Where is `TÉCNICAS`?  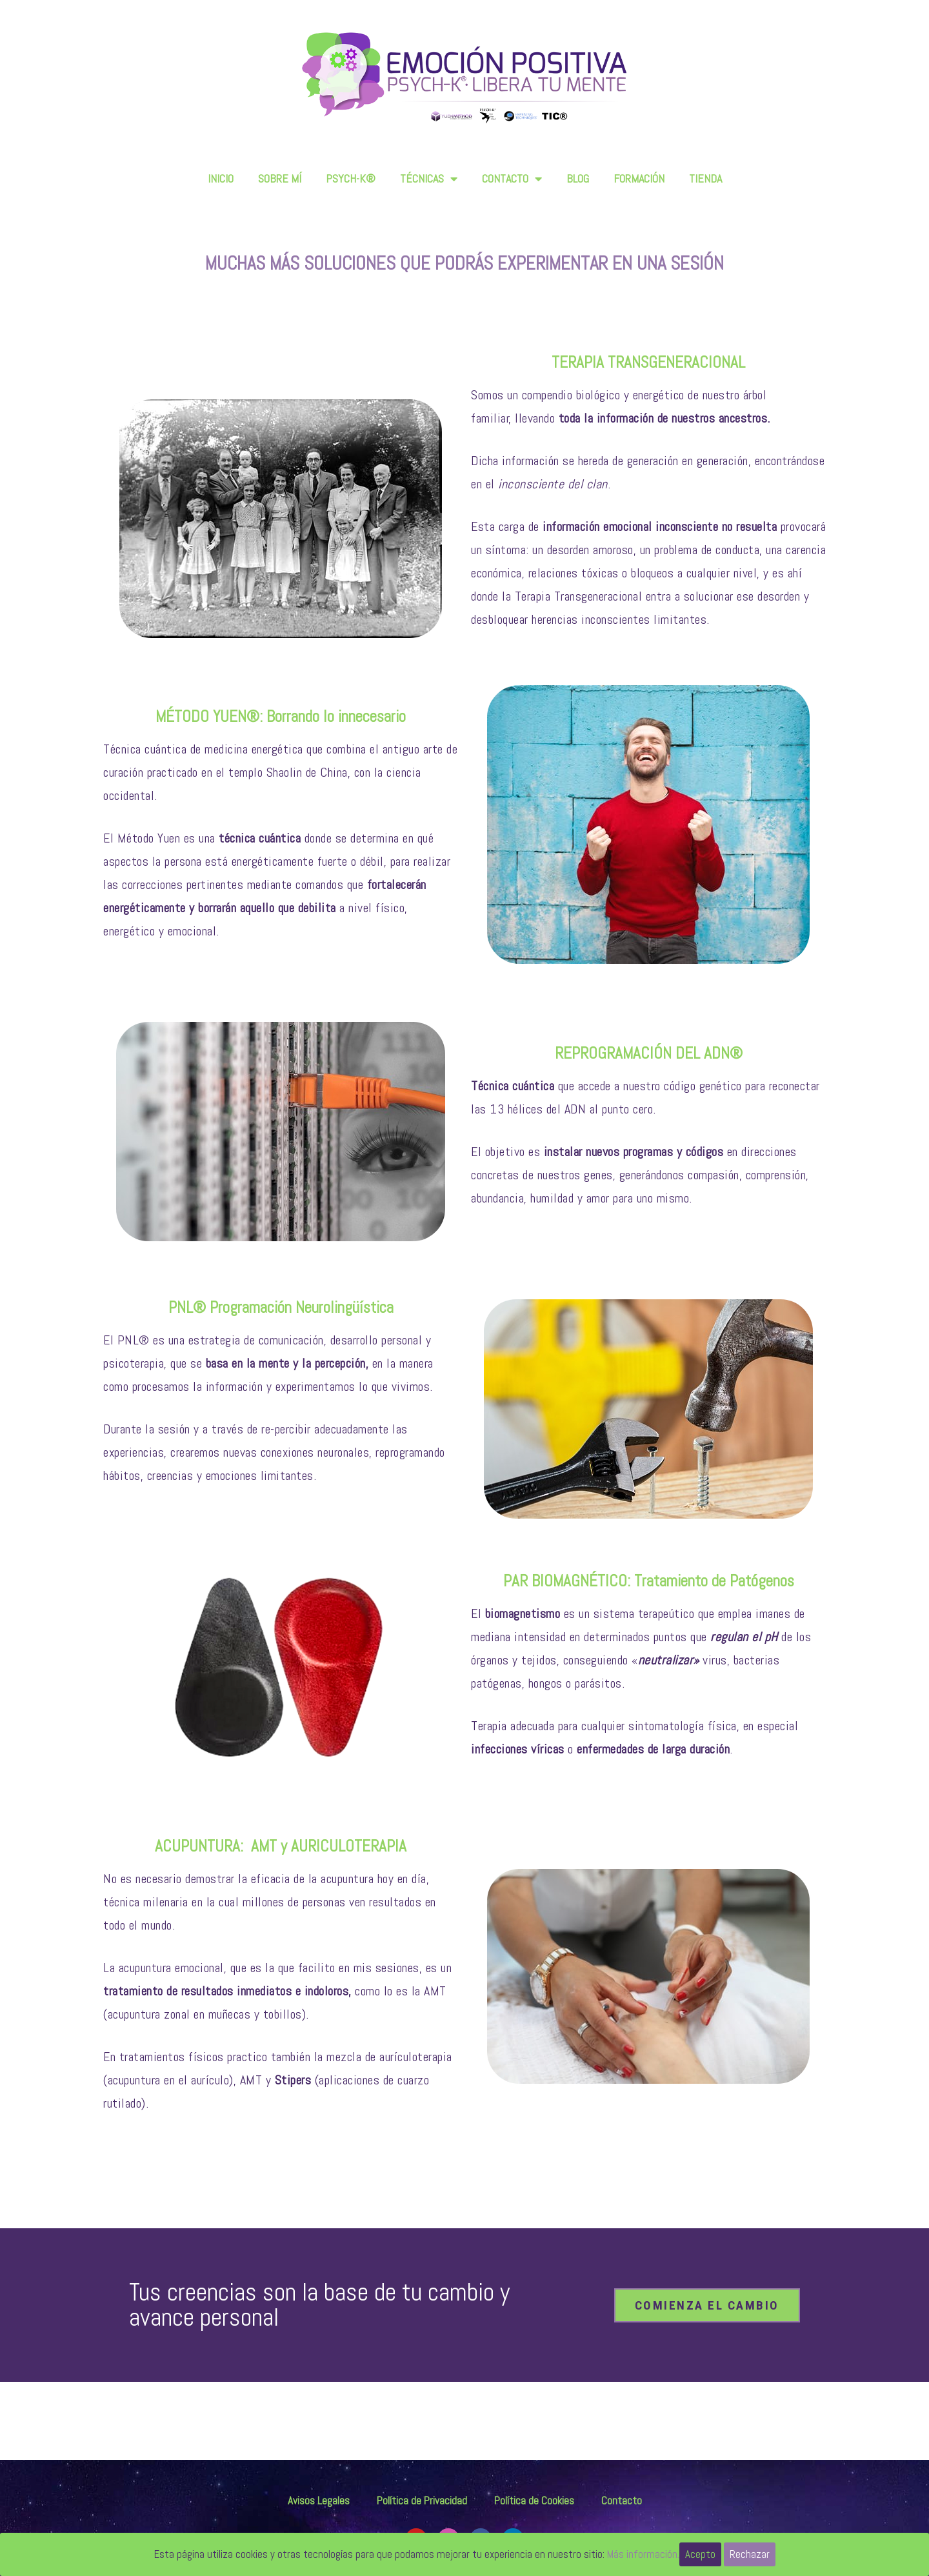
TÉCNICAS is located at coordinates (428, 178).